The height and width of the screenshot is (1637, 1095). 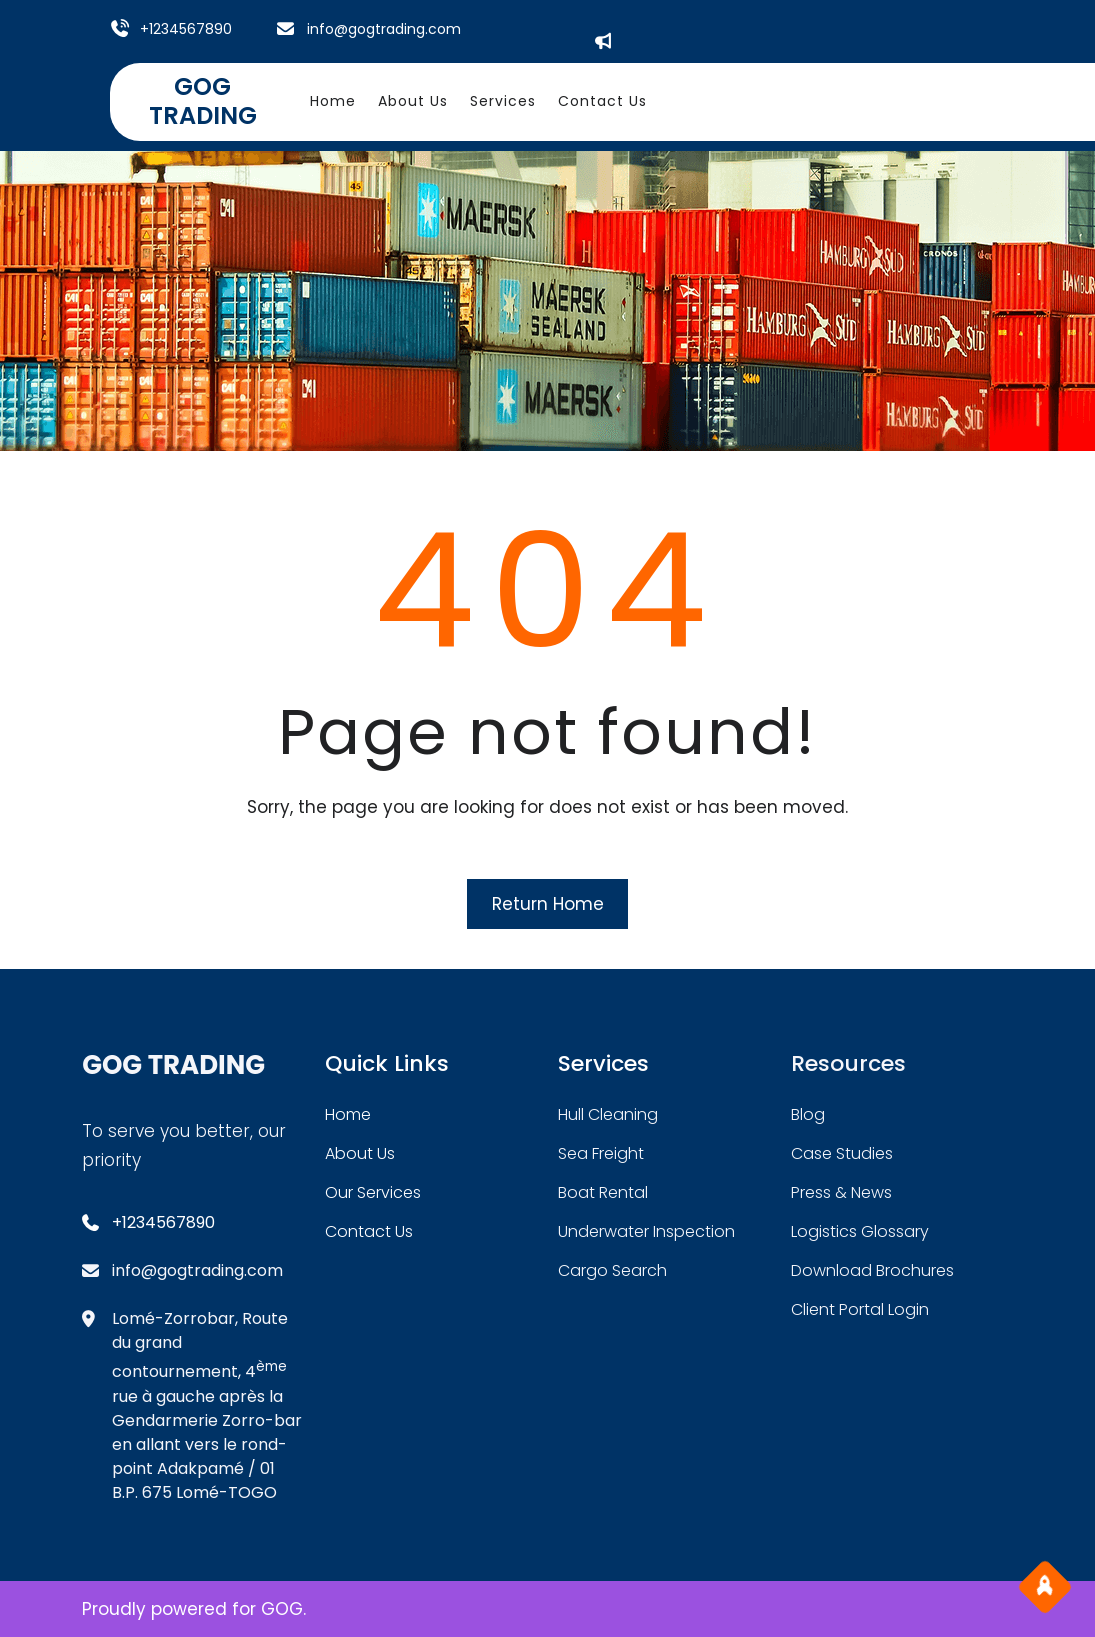 What do you see at coordinates (860, 1231) in the screenshot?
I see `logistics glossary` at bounding box center [860, 1231].